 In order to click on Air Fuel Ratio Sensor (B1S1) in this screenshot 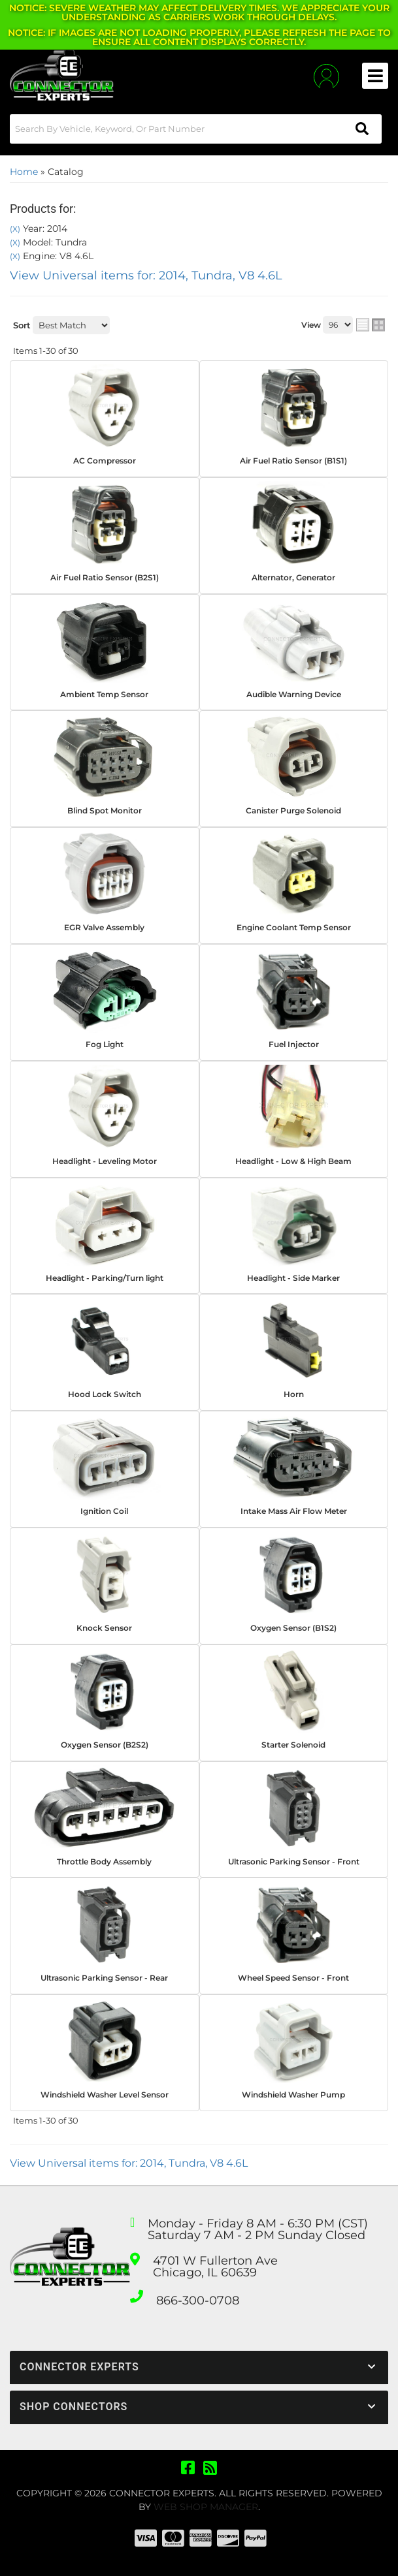, I will do `click(293, 460)`.